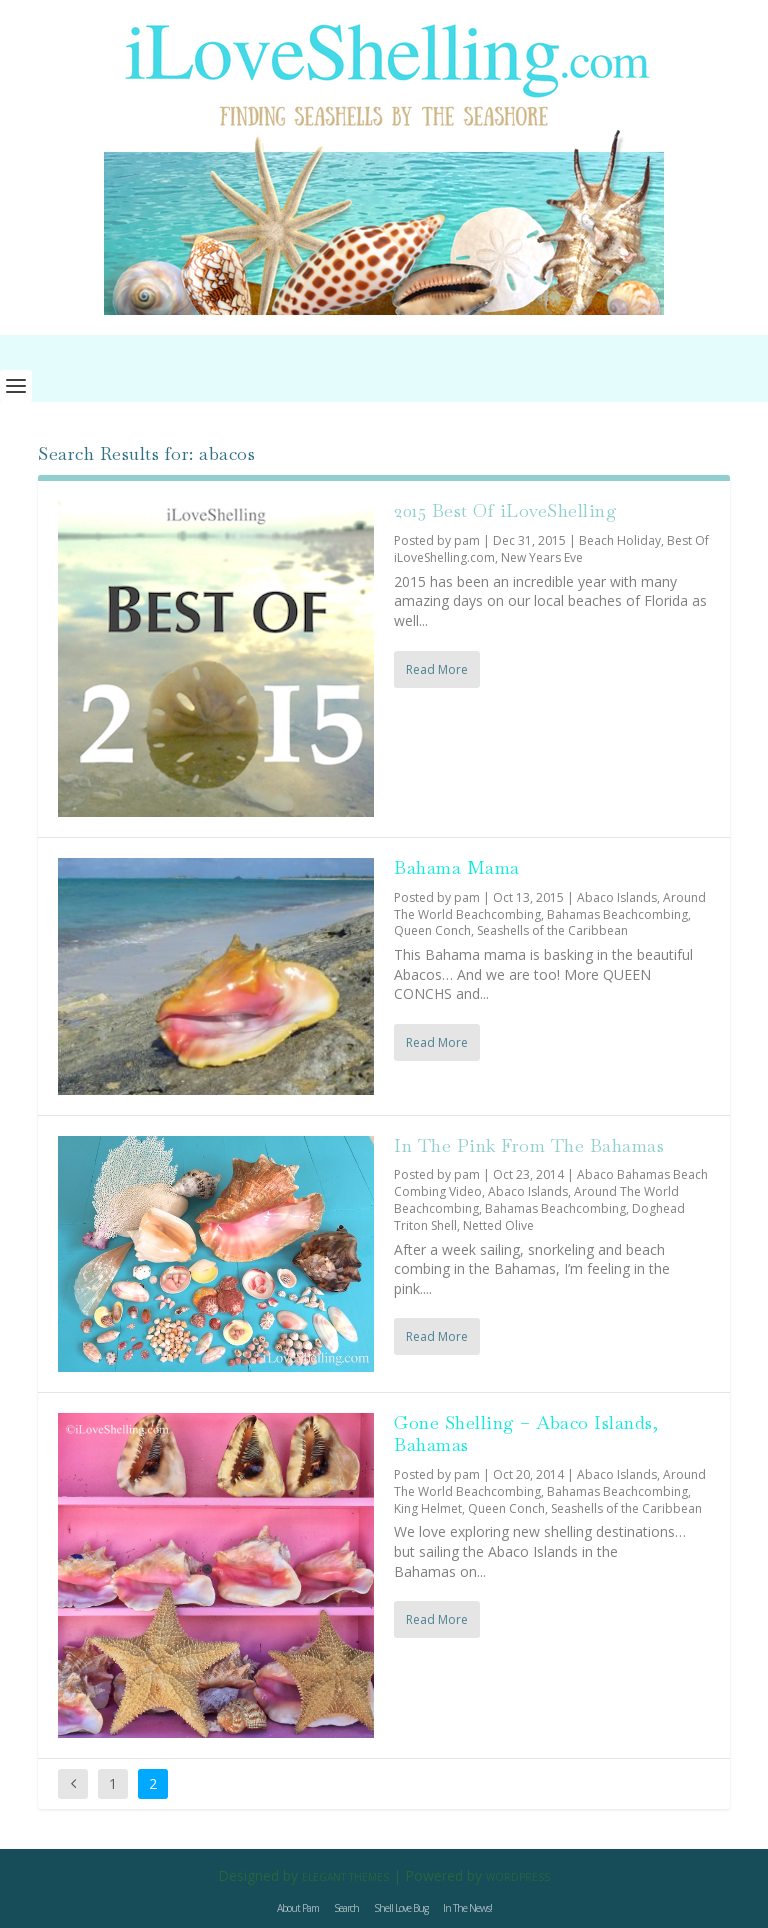 Image resolution: width=768 pixels, height=1928 pixels. I want to click on Abaco Islands, so click(617, 897).